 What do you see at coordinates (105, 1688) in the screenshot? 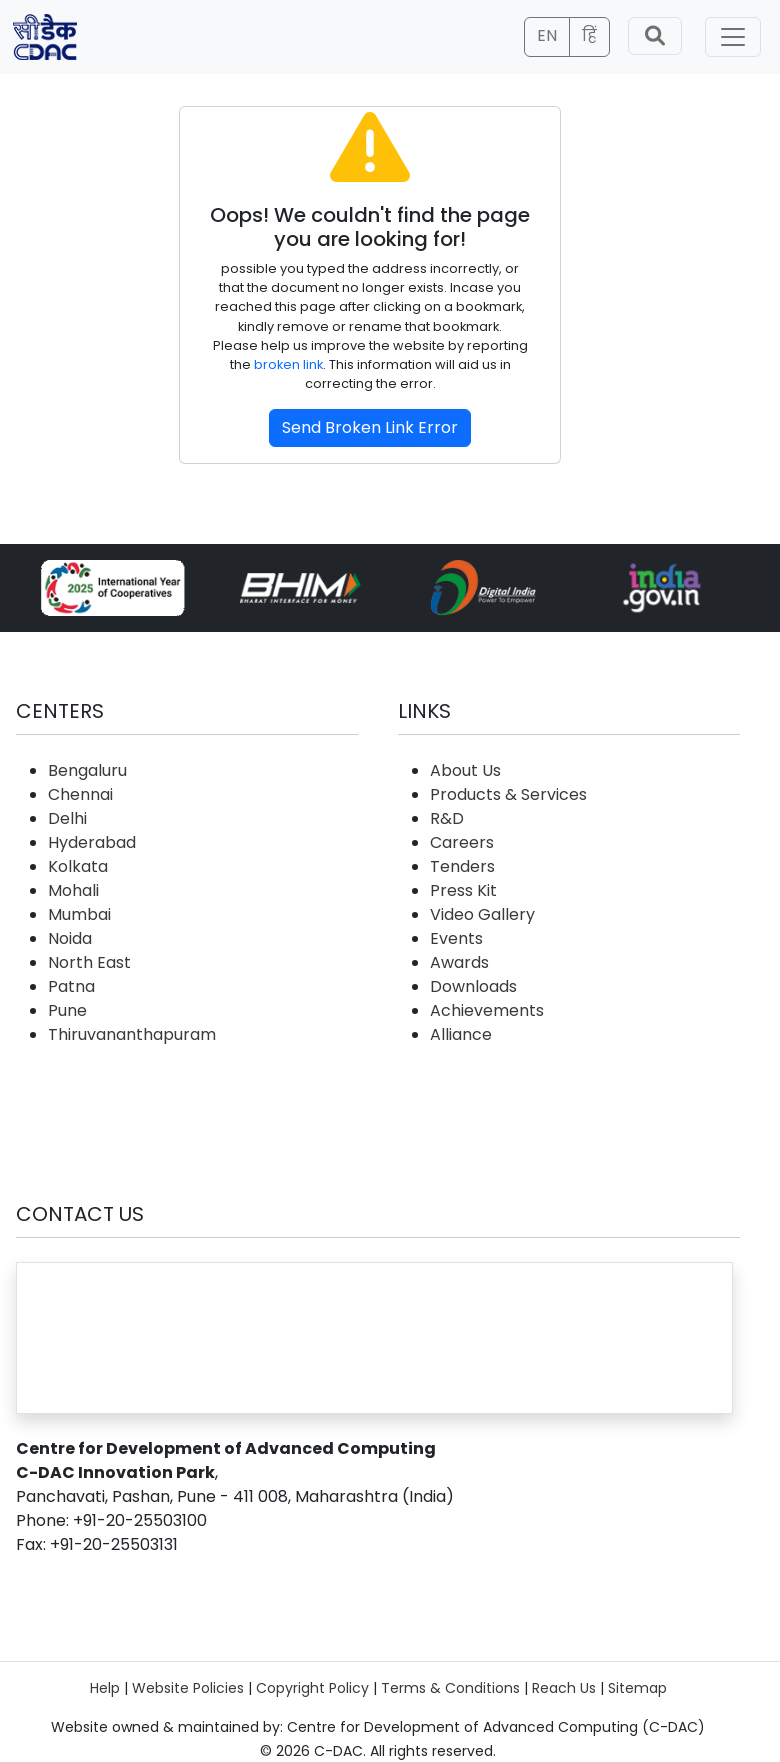
I see `Help` at bounding box center [105, 1688].